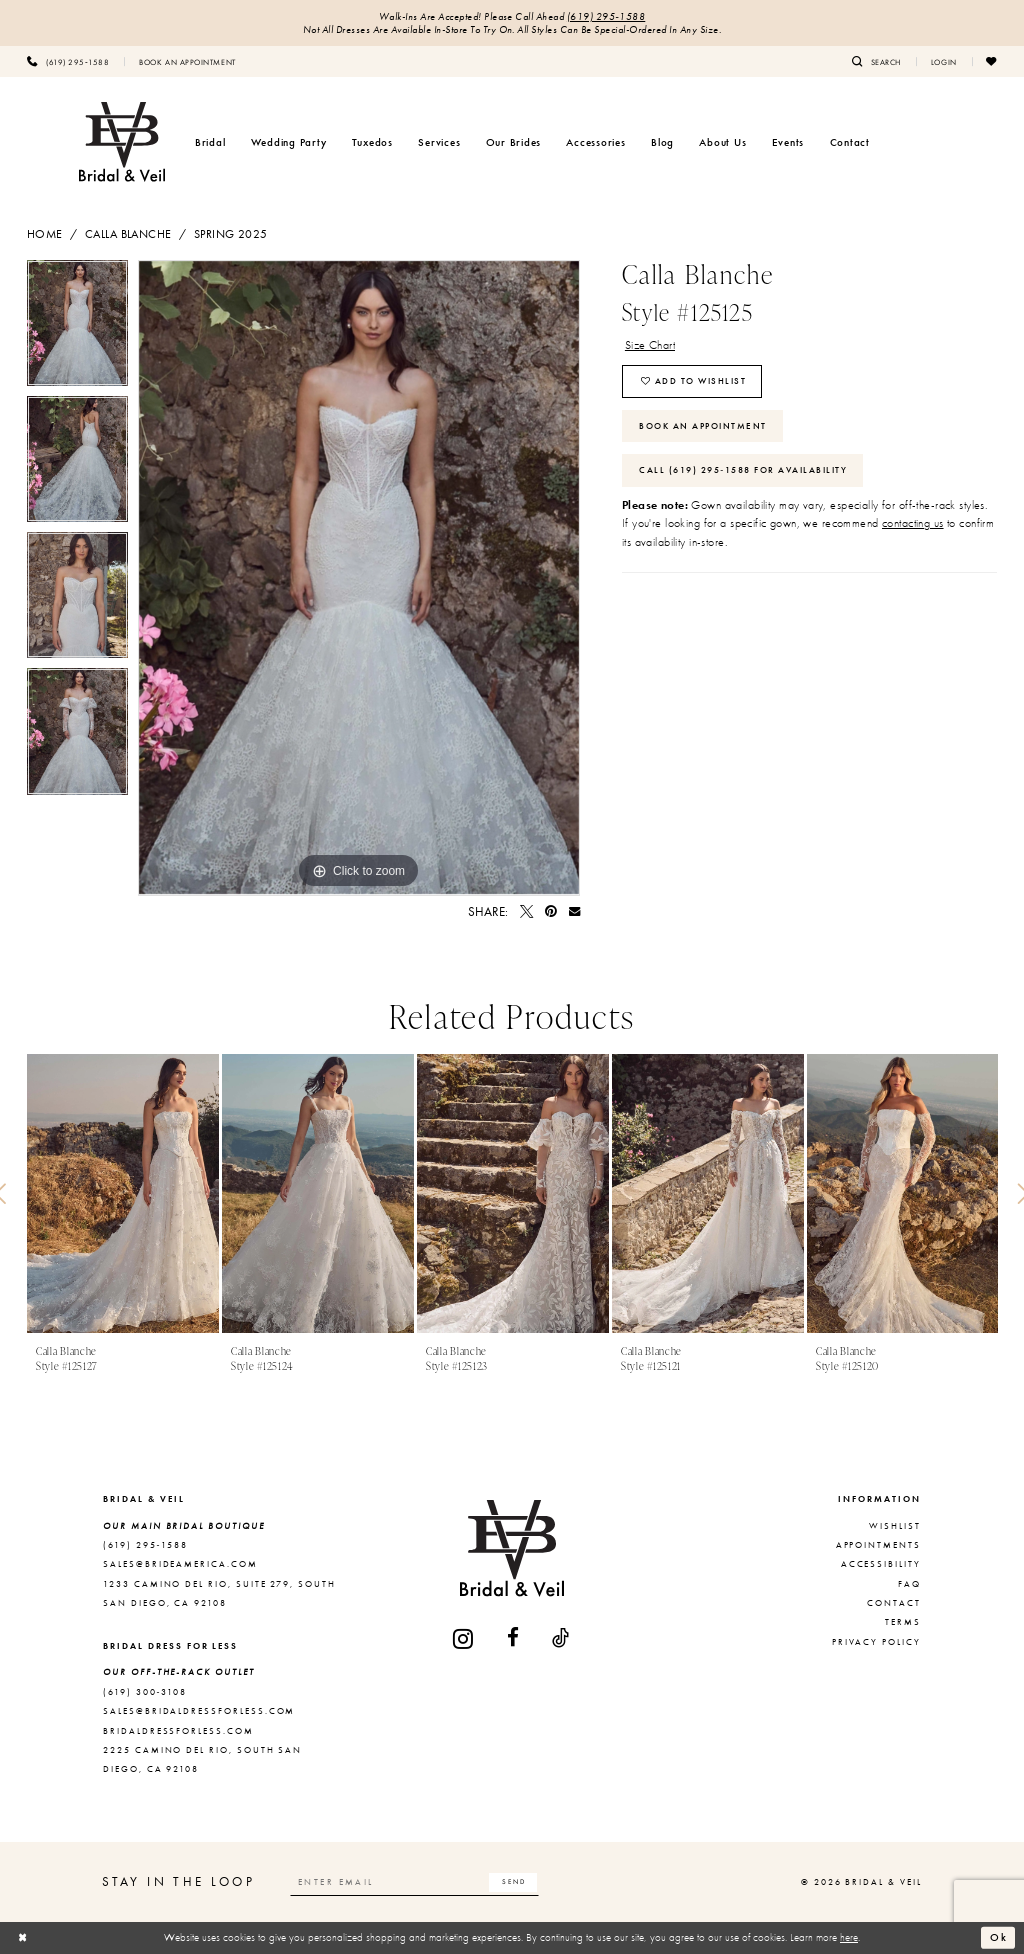 The image size is (1024, 1954). I want to click on Size Chart [button], so click(650, 345).